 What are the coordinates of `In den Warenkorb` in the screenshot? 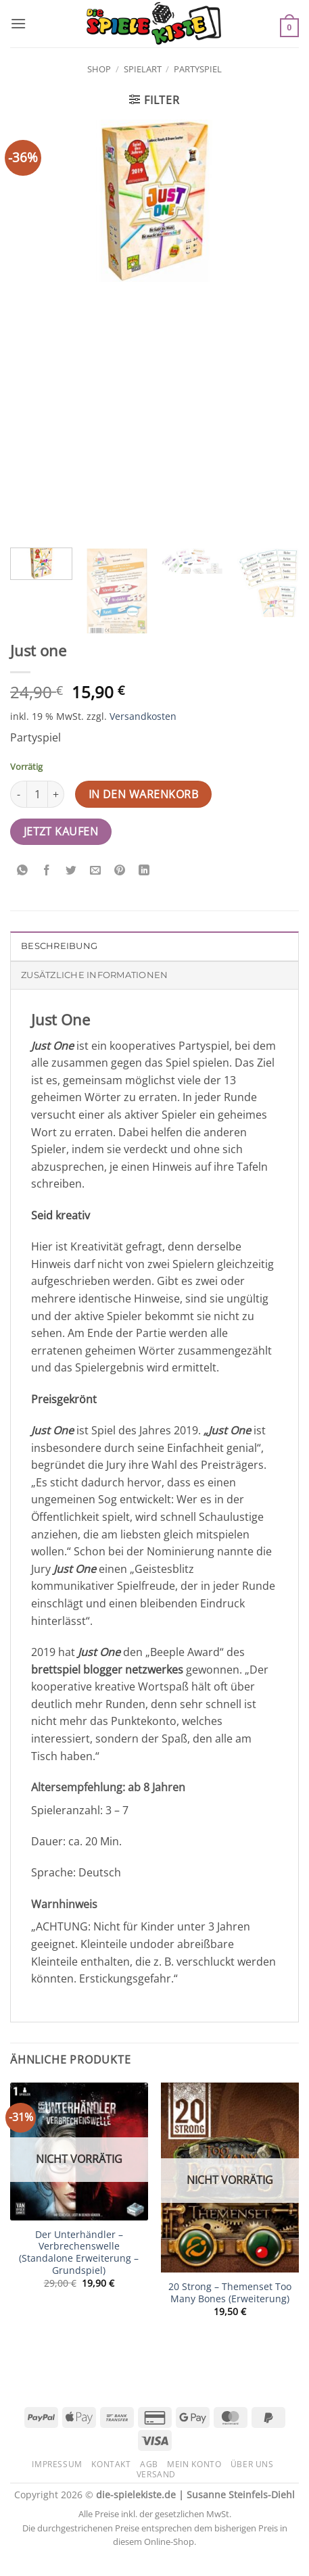 It's located at (143, 794).